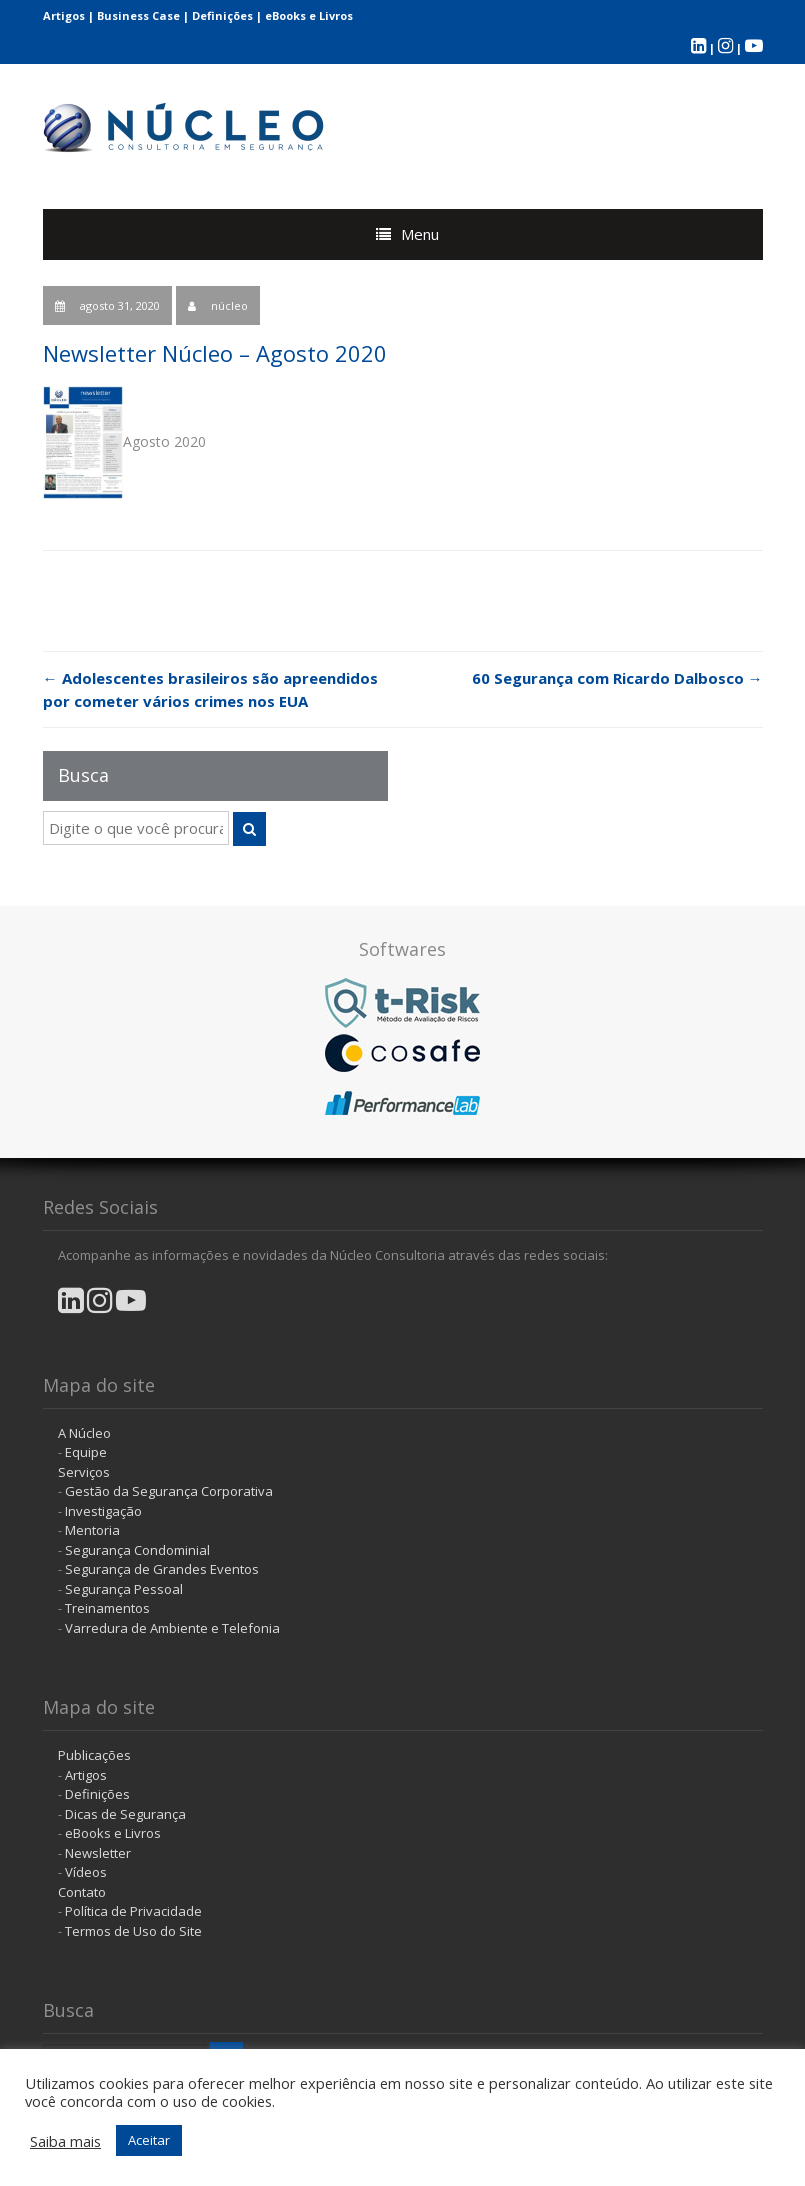  What do you see at coordinates (86, 1872) in the screenshot?
I see `Vídeos` at bounding box center [86, 1872].